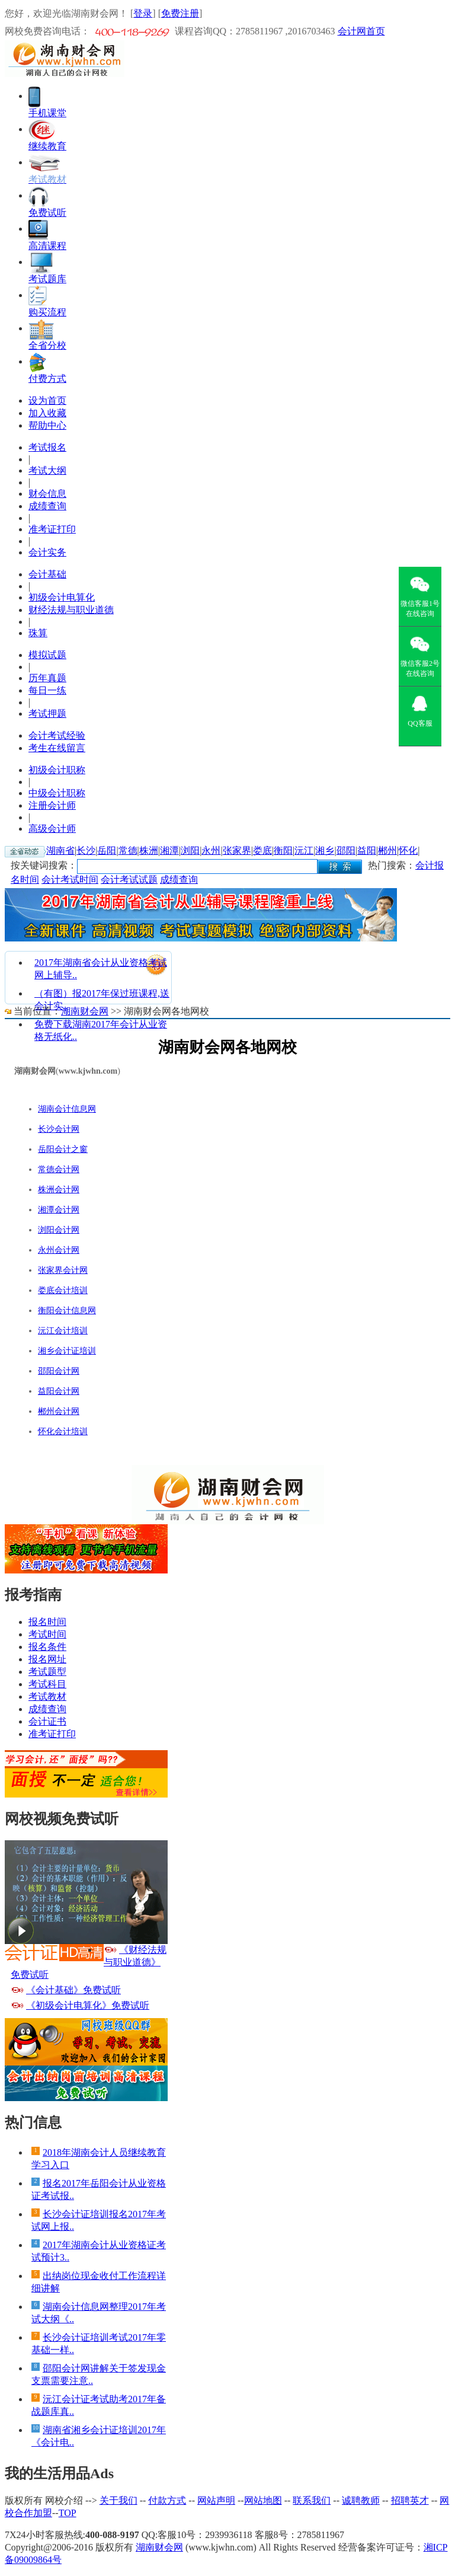 The width and height of the screenshot is (455, 2576). Describe the element at coordinates (58, 1169) in the screenshot. I see `常德会计网` at that location.